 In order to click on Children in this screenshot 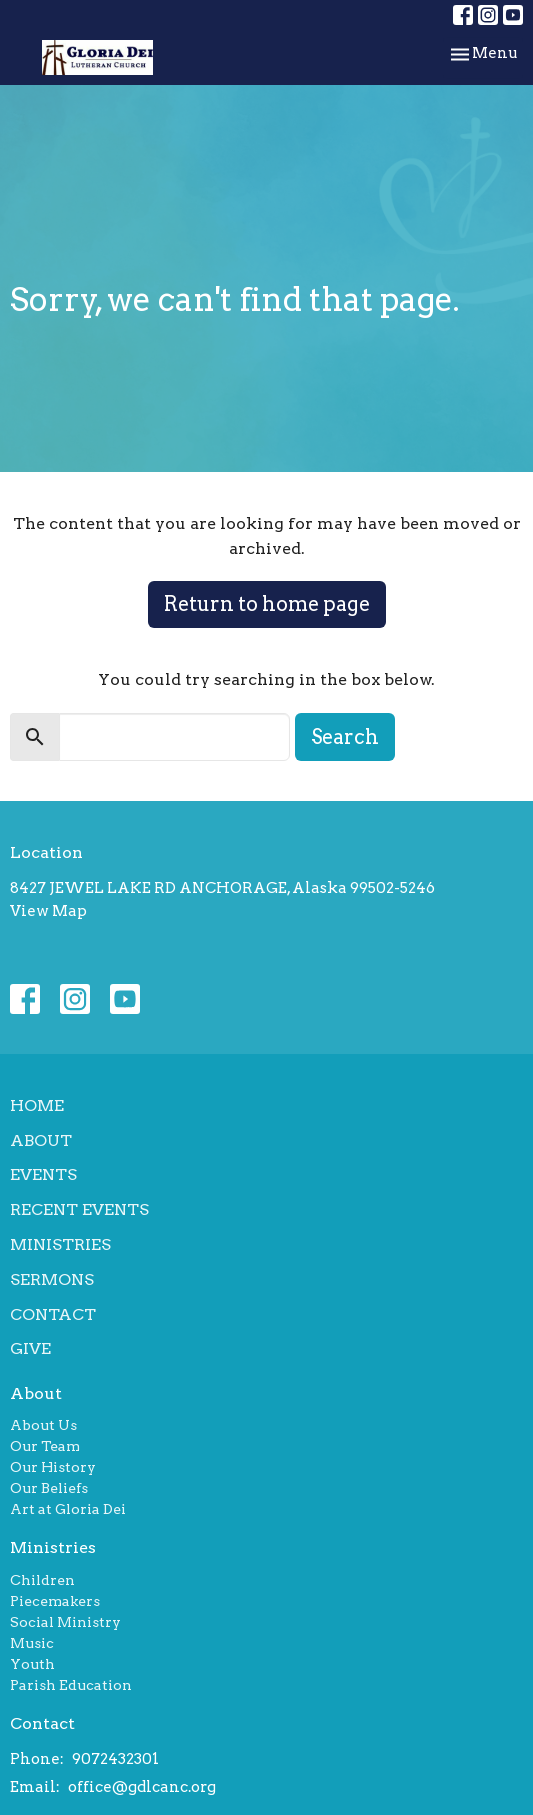, I will do `click(42, 1580)`.